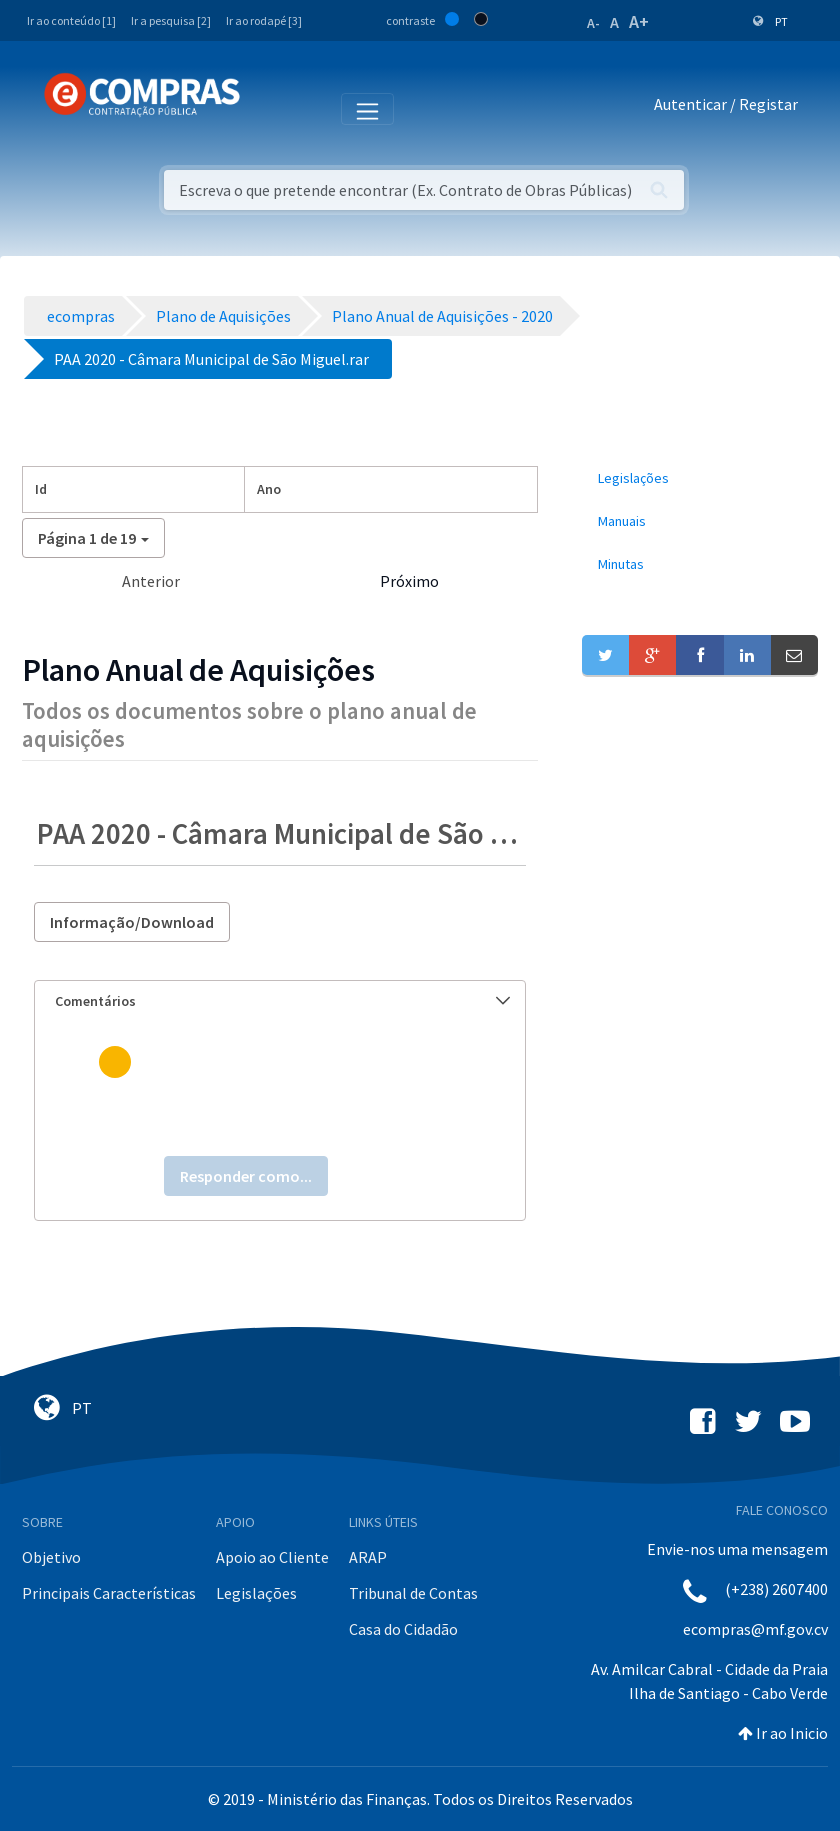  What do you see at coordinates (282, 1001) in the screenshot?
I see `Comentários [button]` at bounding box center [282, 1001].